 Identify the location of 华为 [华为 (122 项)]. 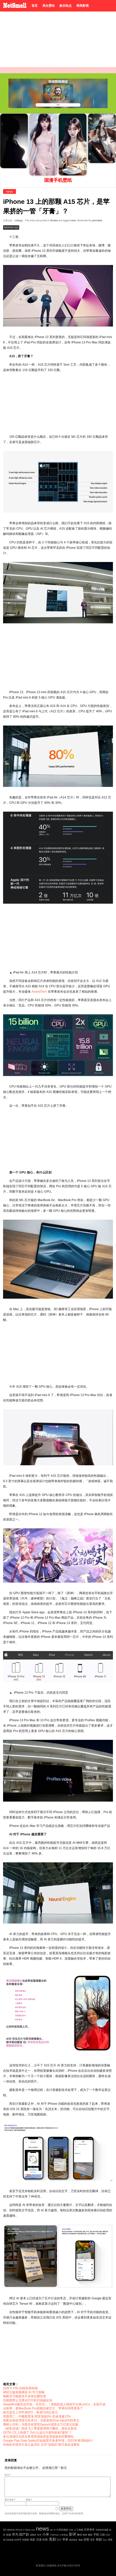
(15, 2534).